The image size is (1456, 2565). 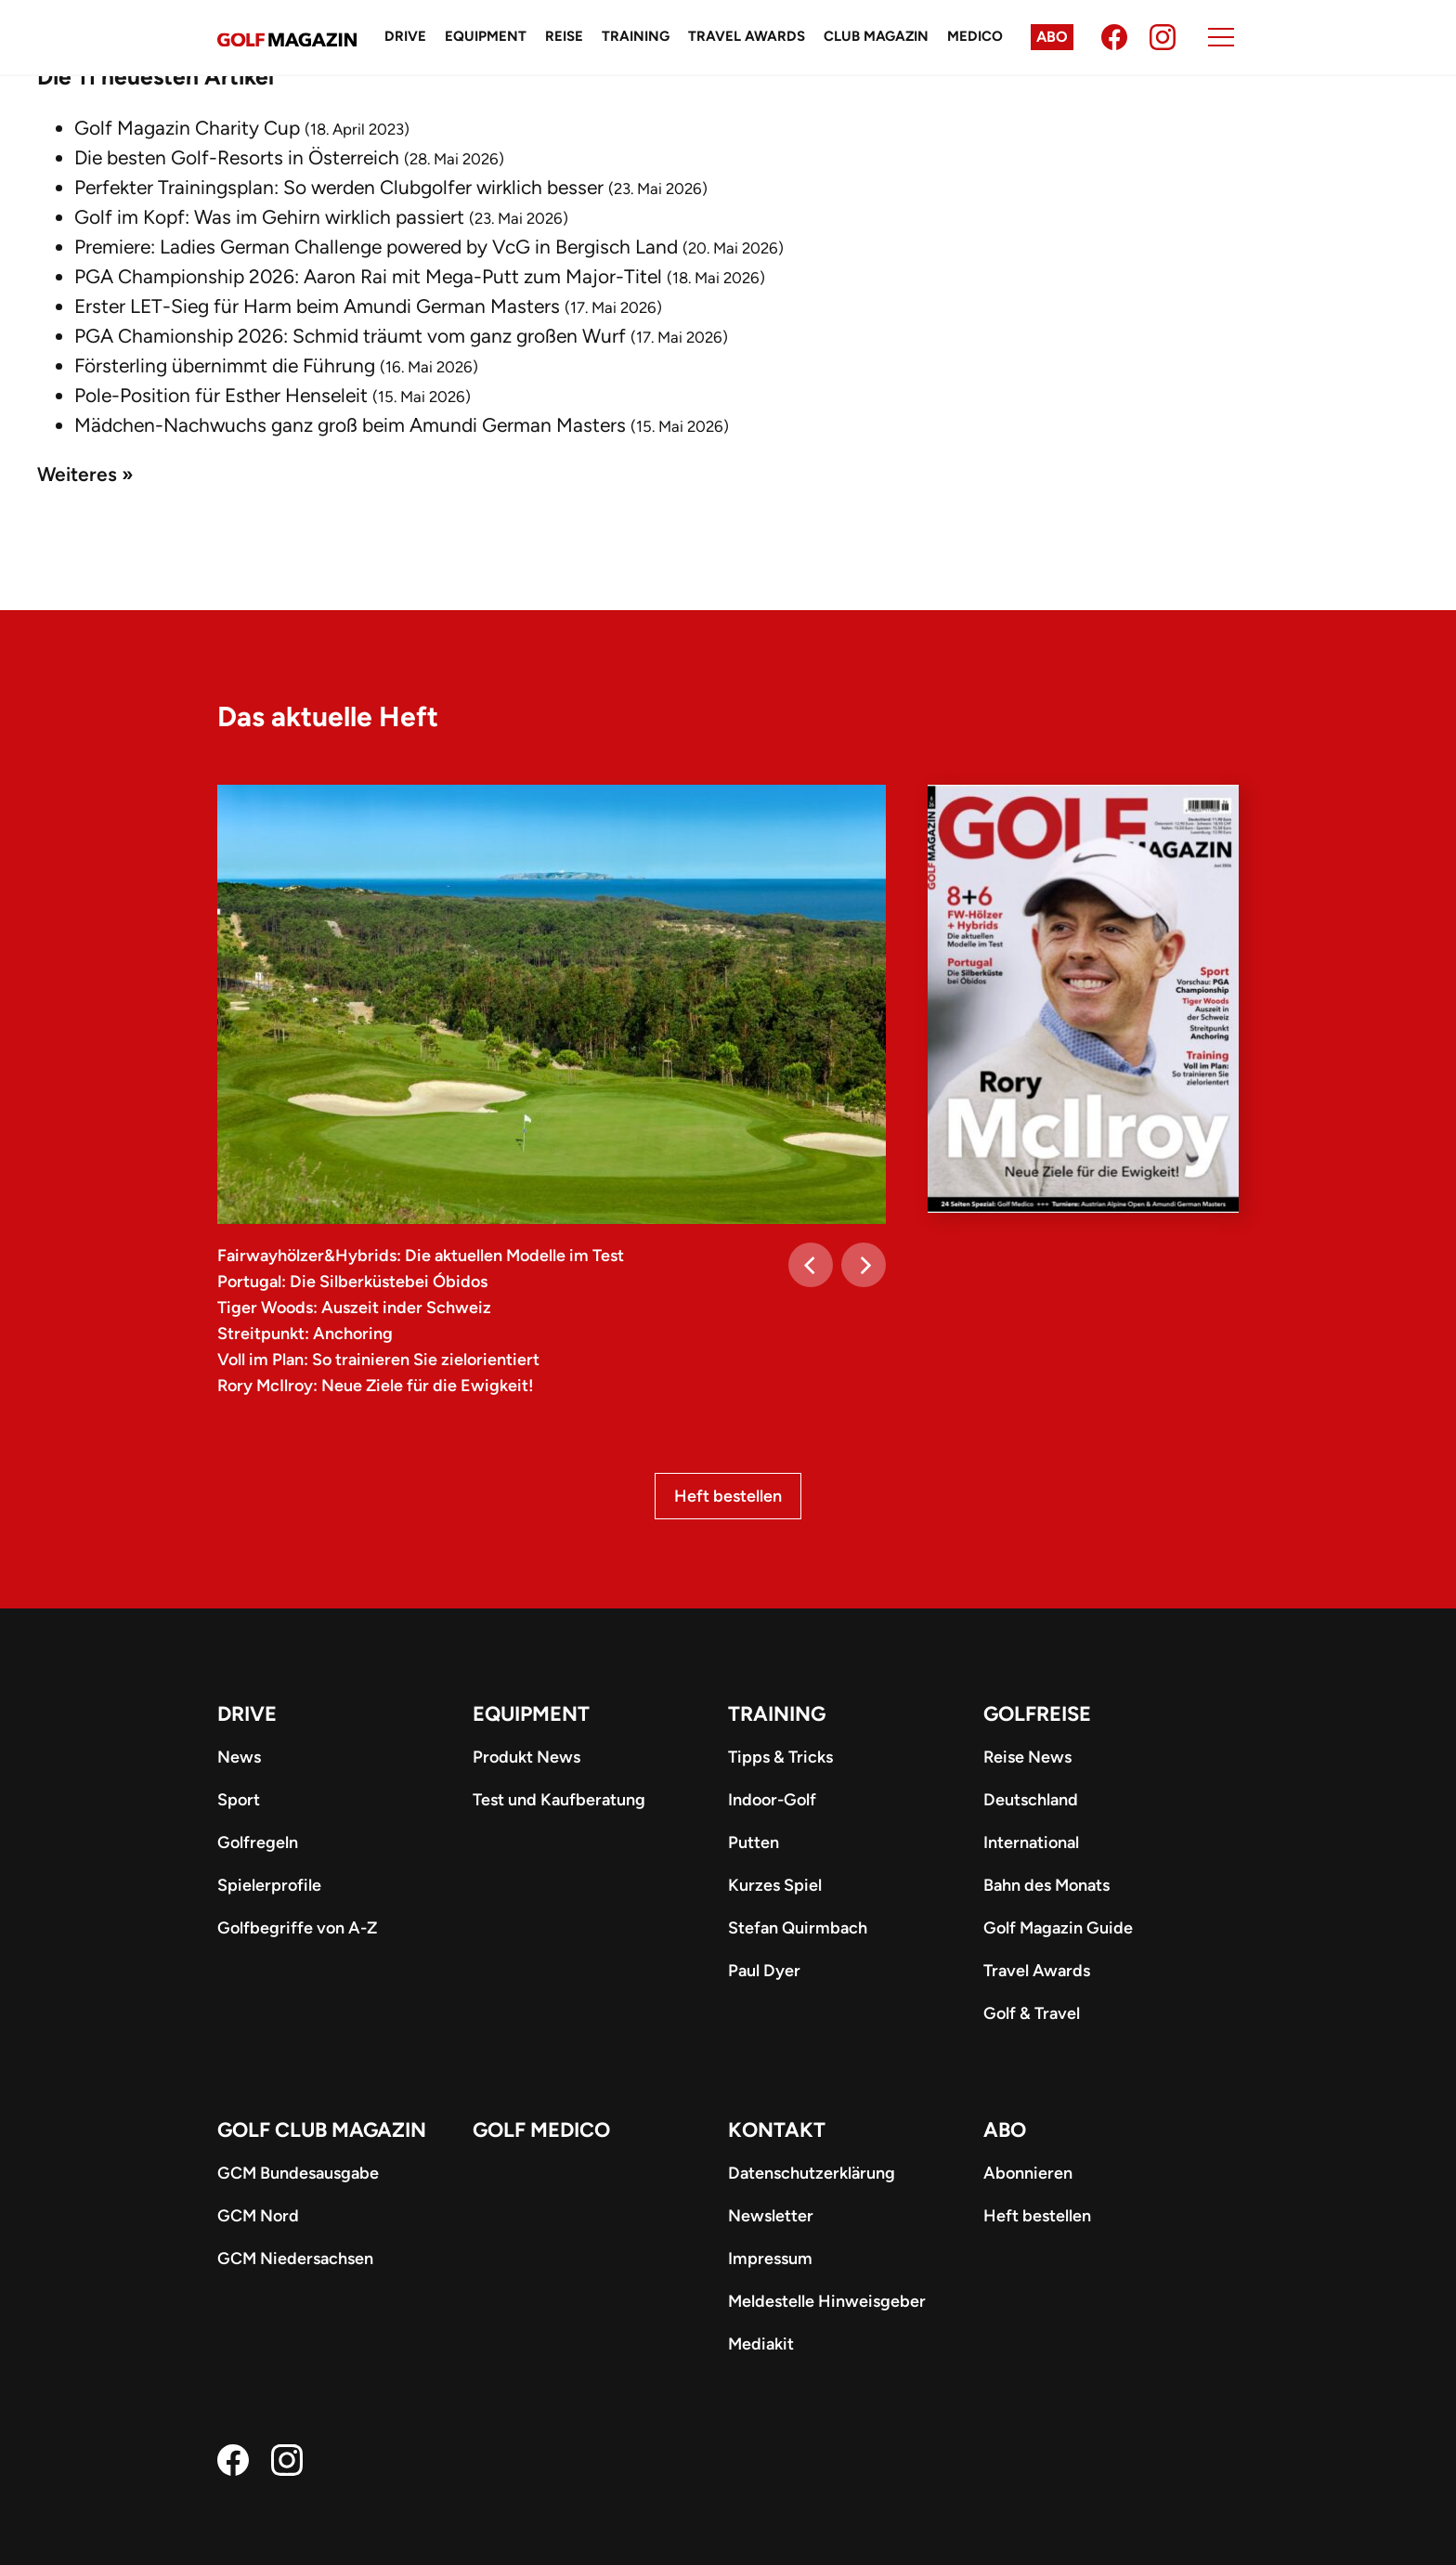 What do you see at coordinates (321, 2129) in the screenshot?
I see `Golf Club Magazin` at bounding box center [321, 2129].